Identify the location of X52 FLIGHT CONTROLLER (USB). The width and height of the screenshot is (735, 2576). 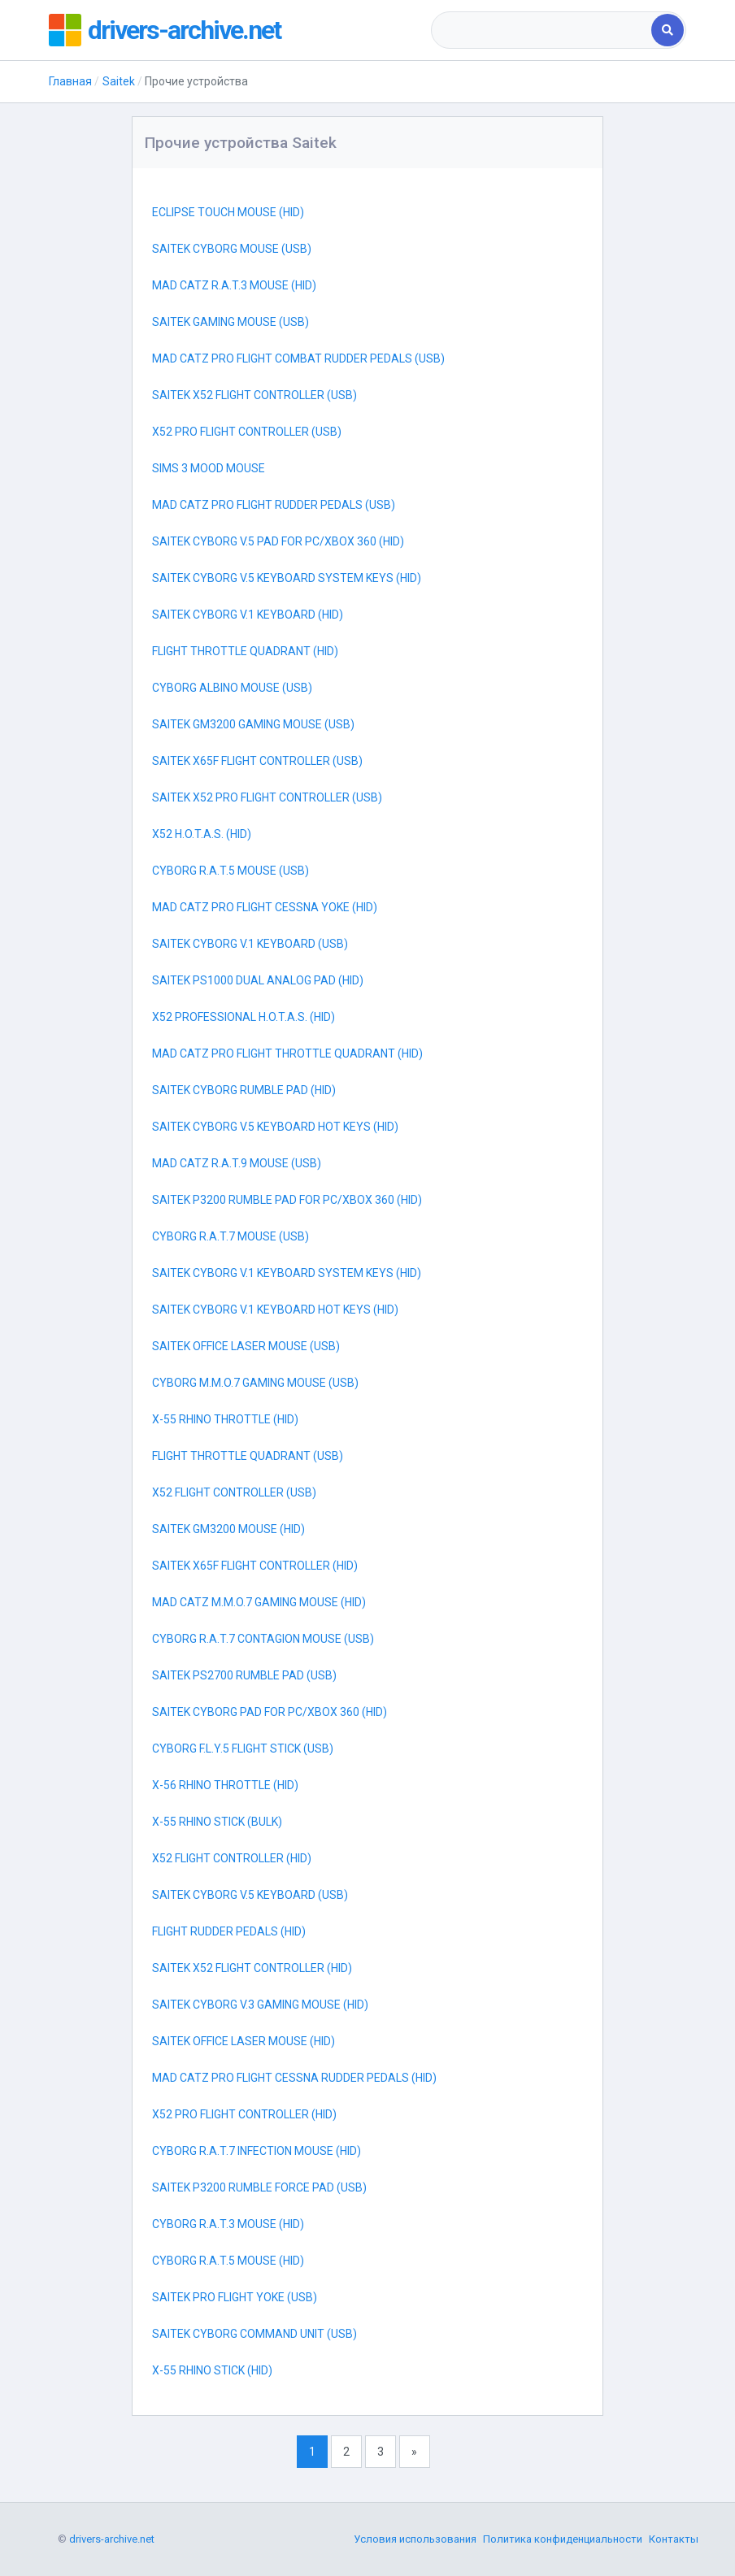
(234, 1492).